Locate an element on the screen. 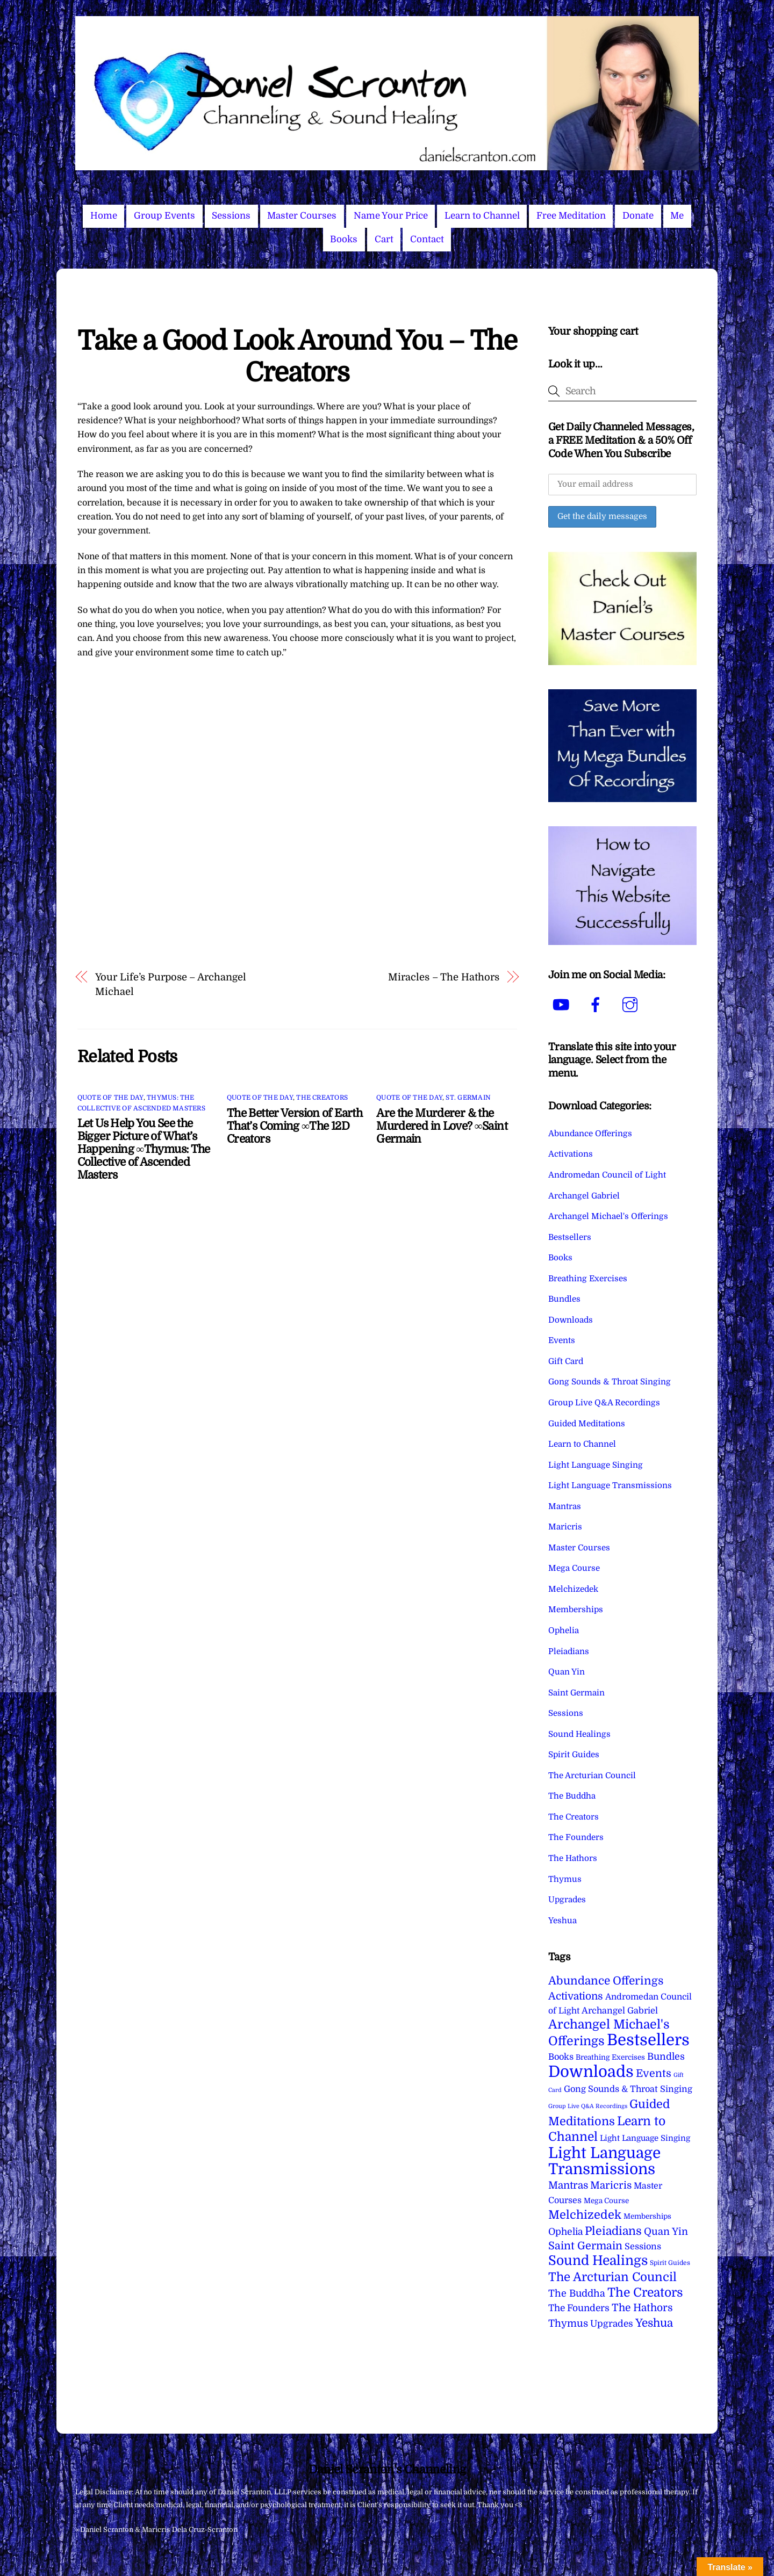 This screenshot has width=774, height=2576. Ophelia [Ophelia (17 items)] is located at coordinates (565, 2231).